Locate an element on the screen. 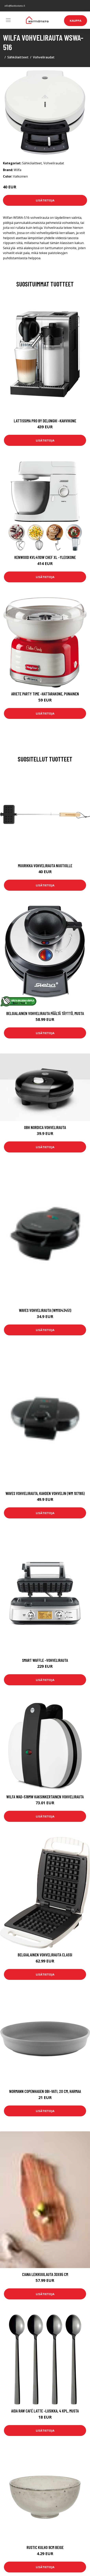 This screenshot has height=2576, width=90. CIANA leikkuulauta 30x65 cm is located at coordinates (45, 2274).